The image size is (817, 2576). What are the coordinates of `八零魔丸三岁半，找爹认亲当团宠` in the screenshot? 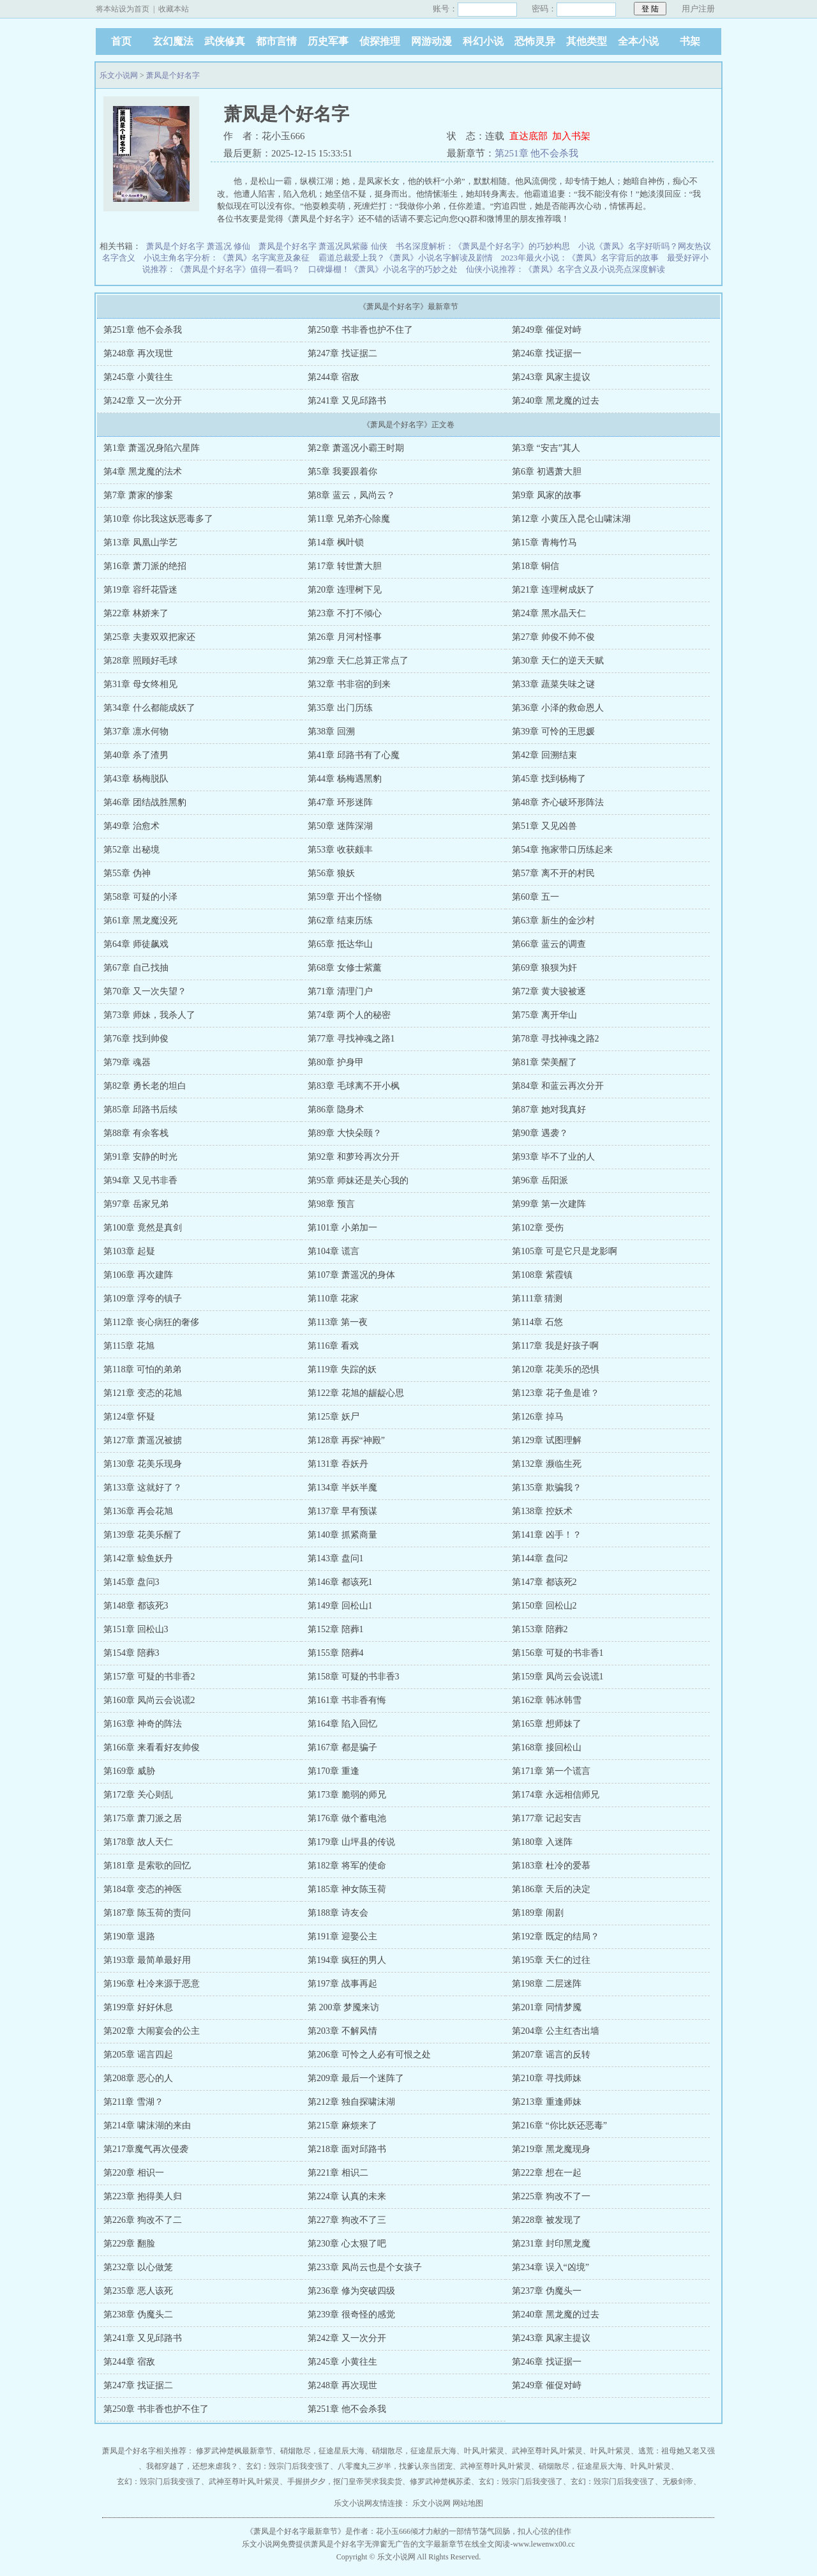 It's located at (395, 2466).